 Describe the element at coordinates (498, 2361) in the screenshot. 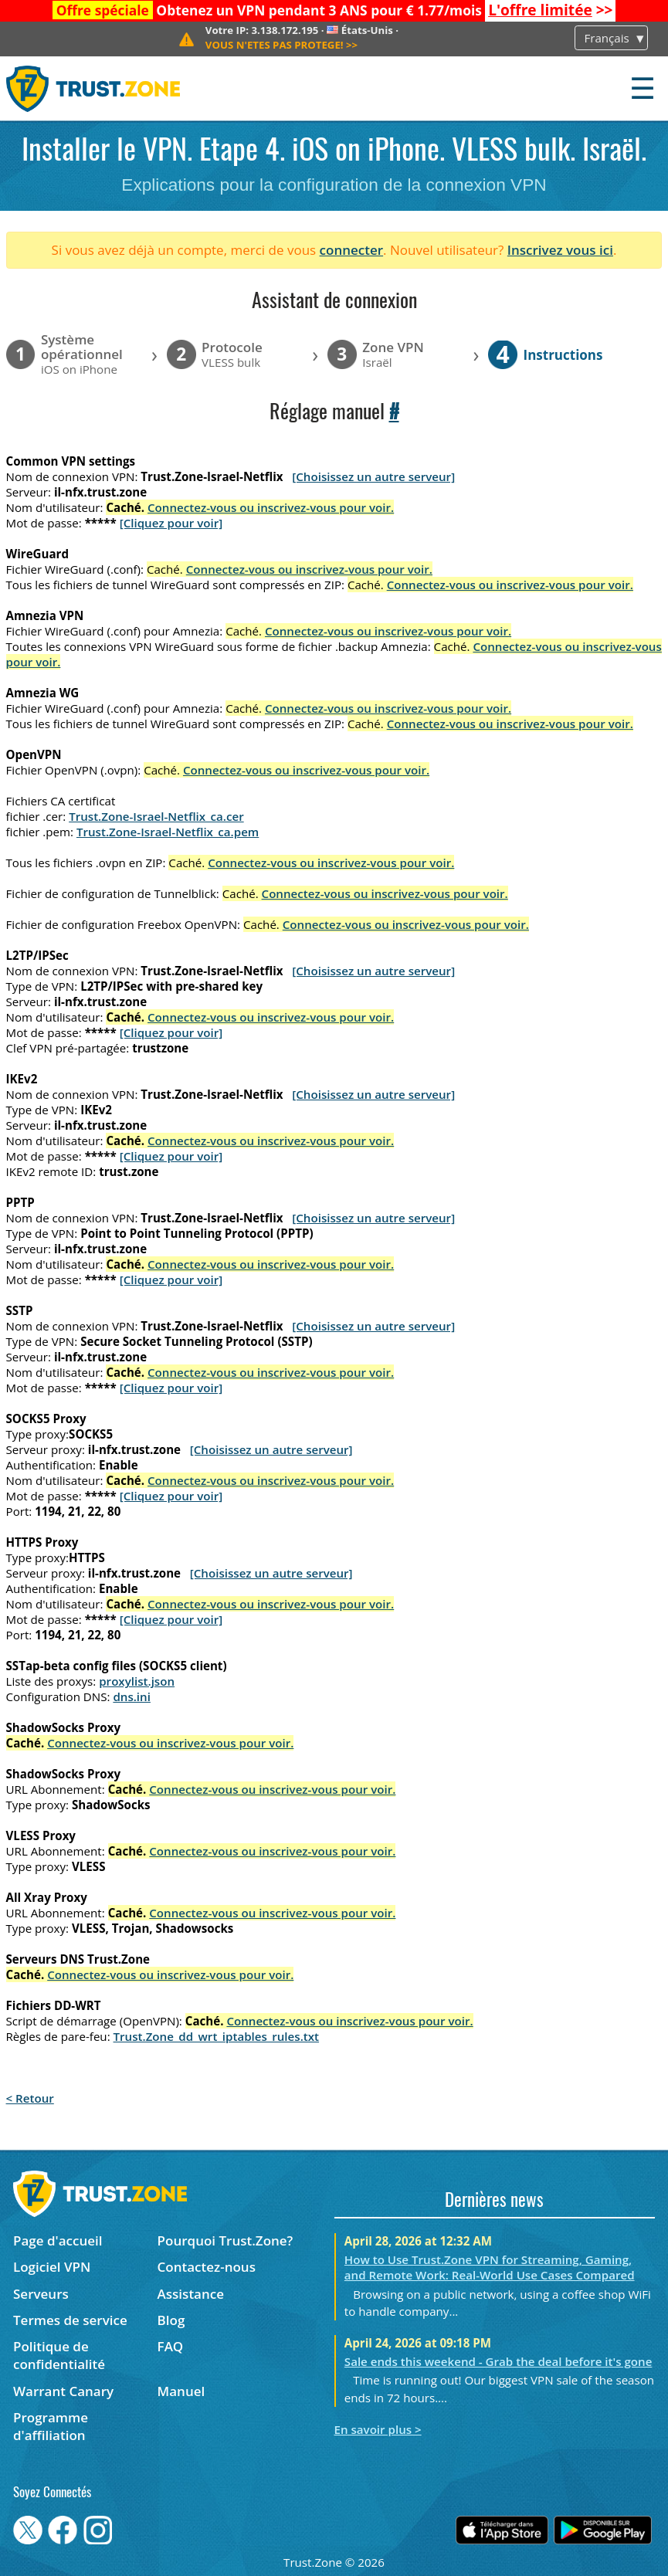

I see `Sale ends this weekend - Grab the deal before it's gone` at that location.